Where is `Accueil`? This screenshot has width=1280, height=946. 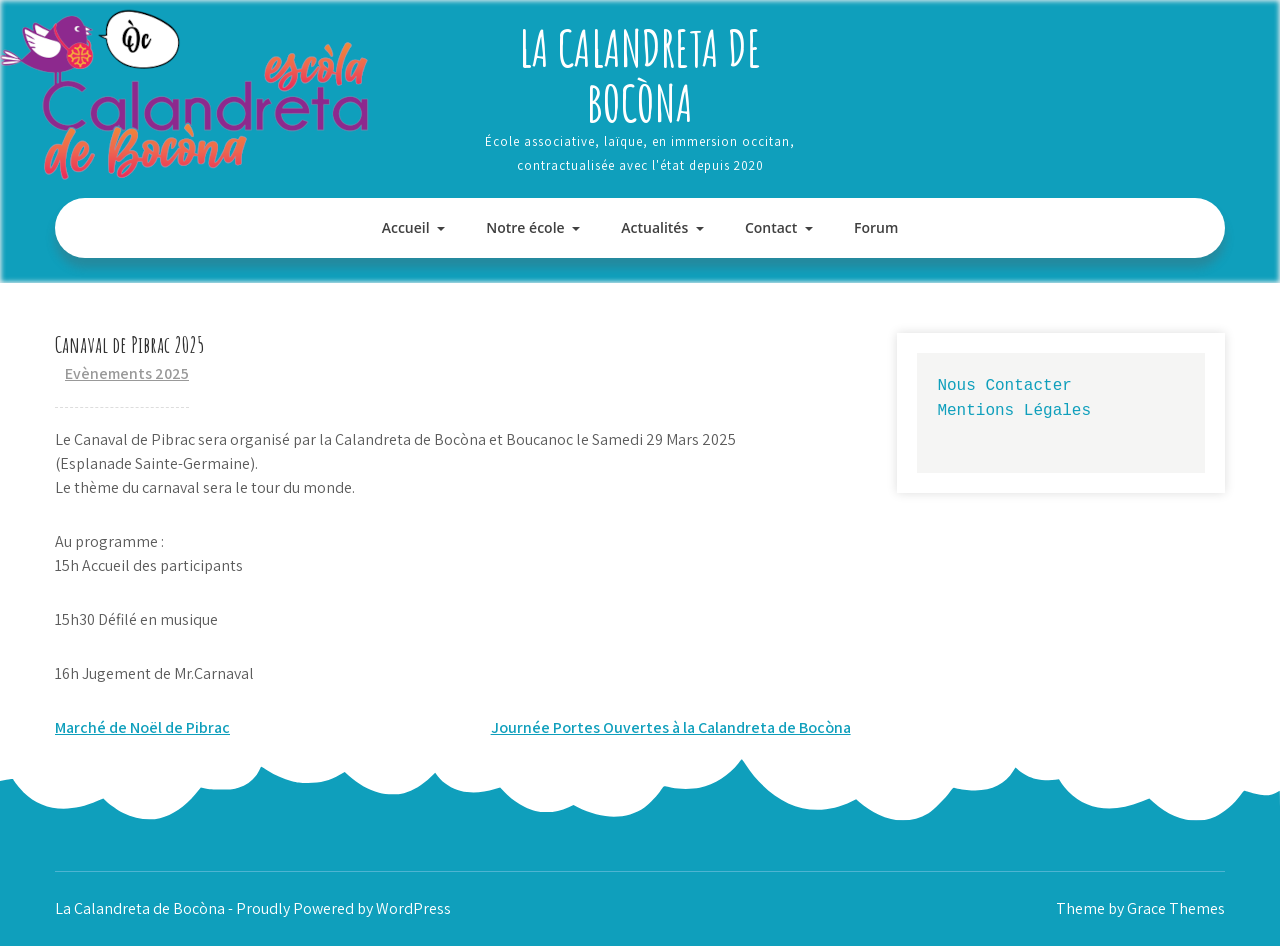 Accueil is located at coordinates (406, 227).